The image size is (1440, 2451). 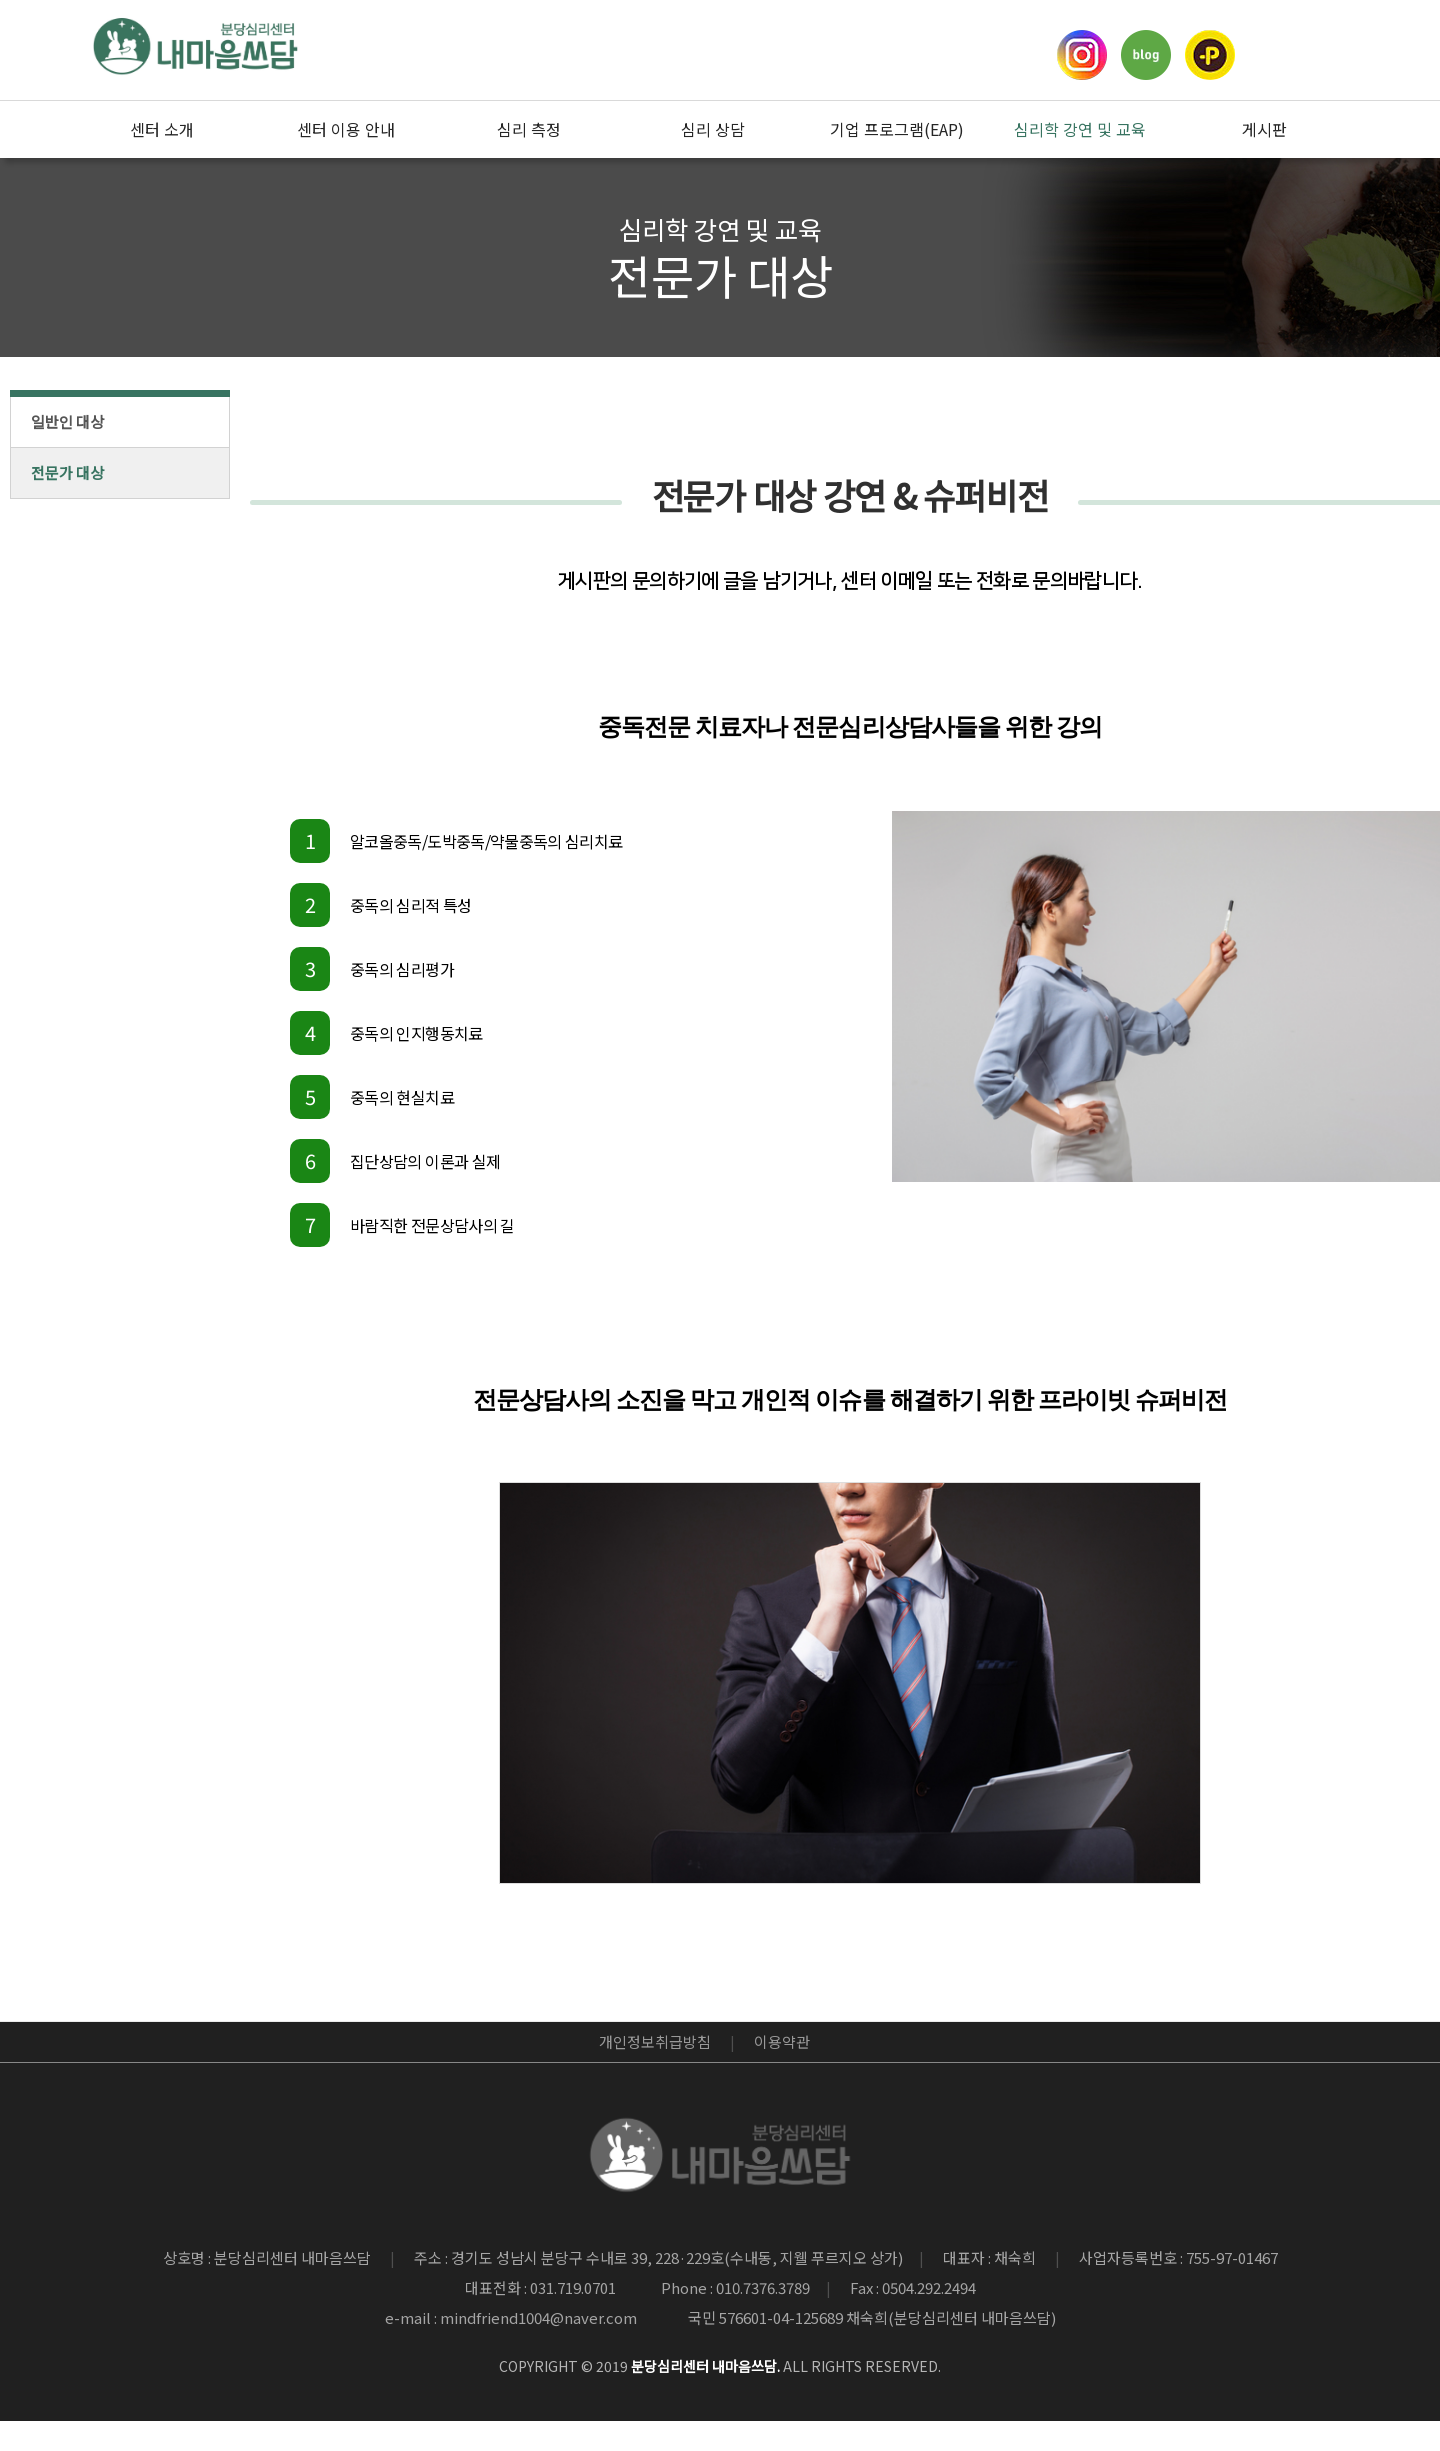 I want to click on 심리학 강연 및 교육, so click(x=1080, y=129).